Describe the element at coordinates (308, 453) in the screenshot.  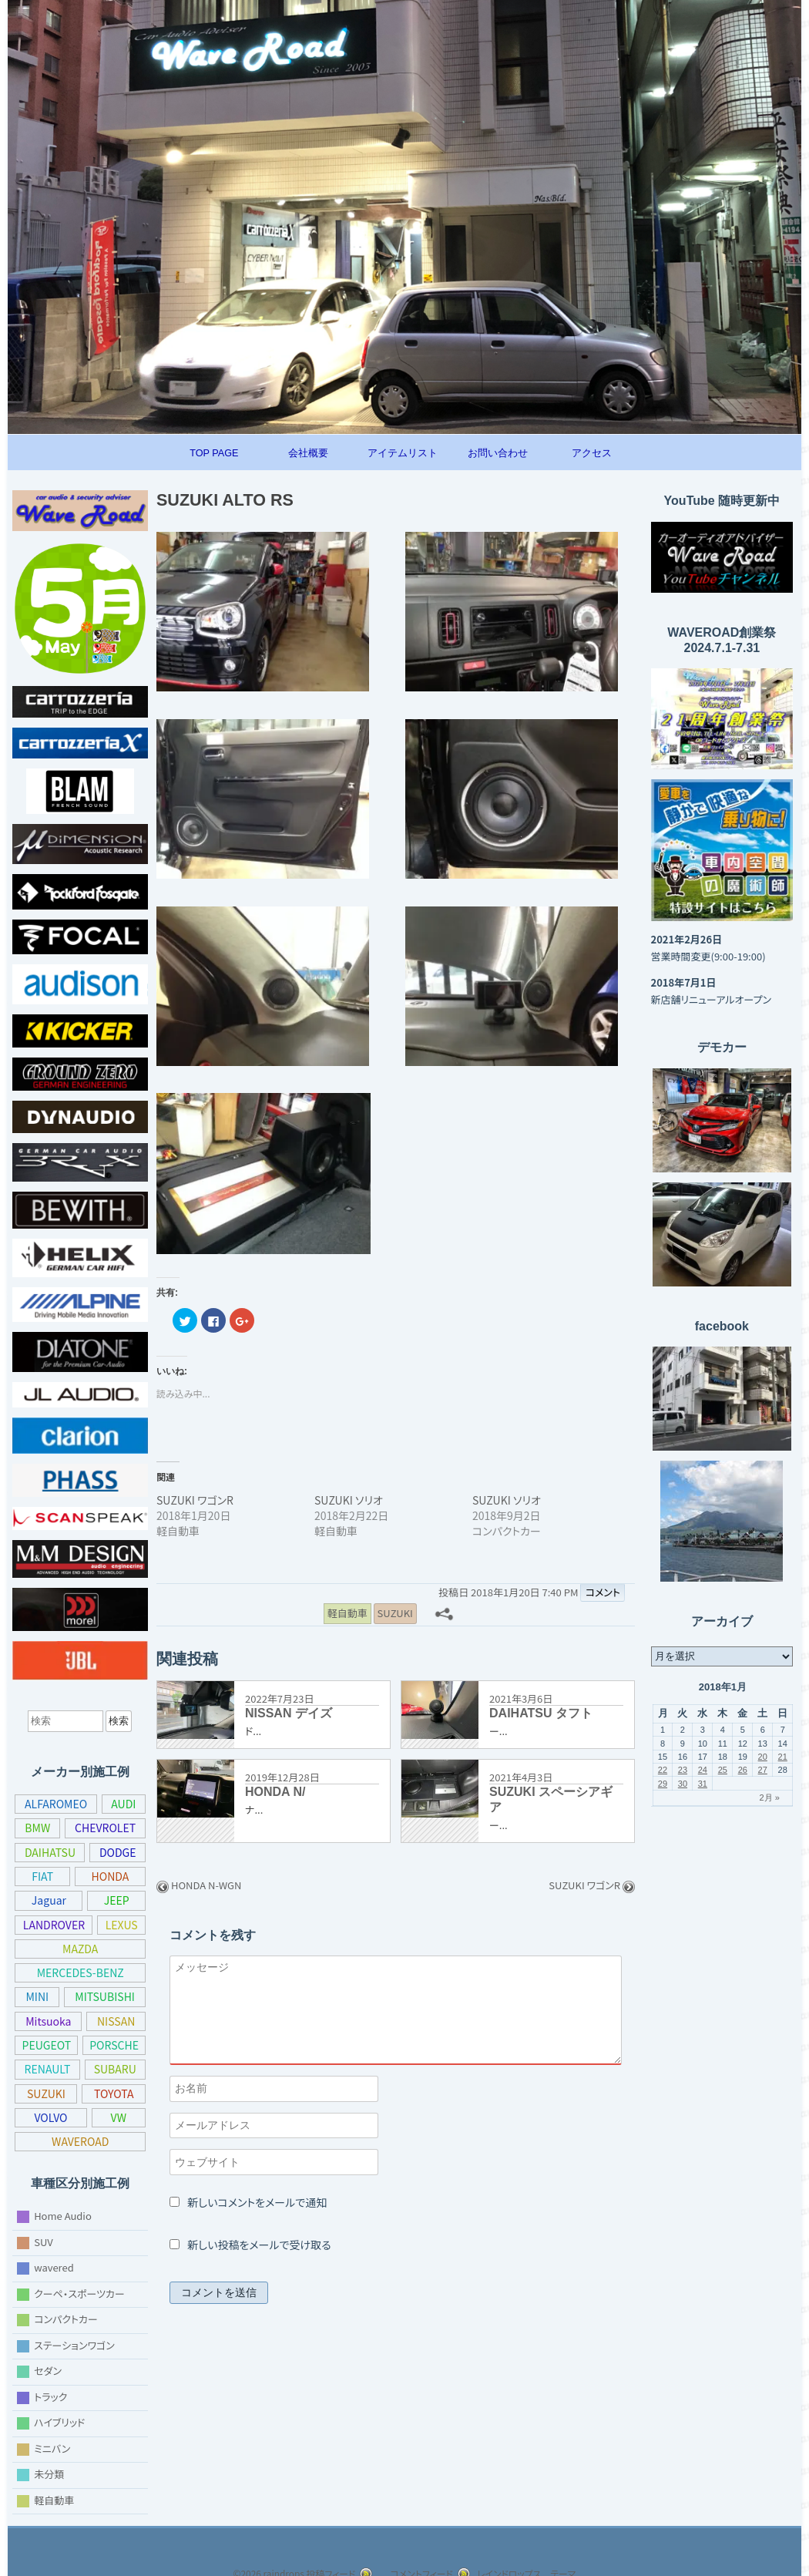
I see `会社概要` at that location.